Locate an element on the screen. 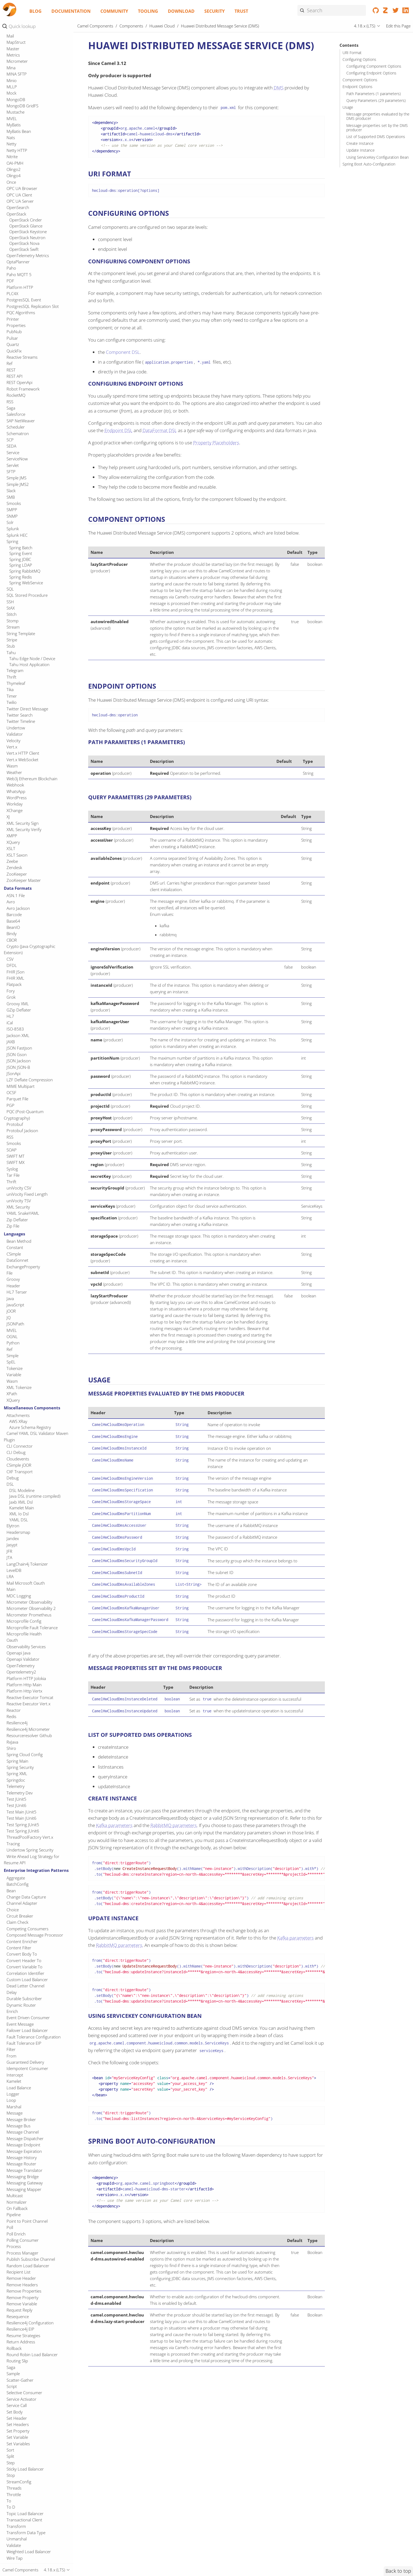 Image resolution: width=413 pixels, height=2576 pixels. JsonPatch is located at coordinates (16, 399).